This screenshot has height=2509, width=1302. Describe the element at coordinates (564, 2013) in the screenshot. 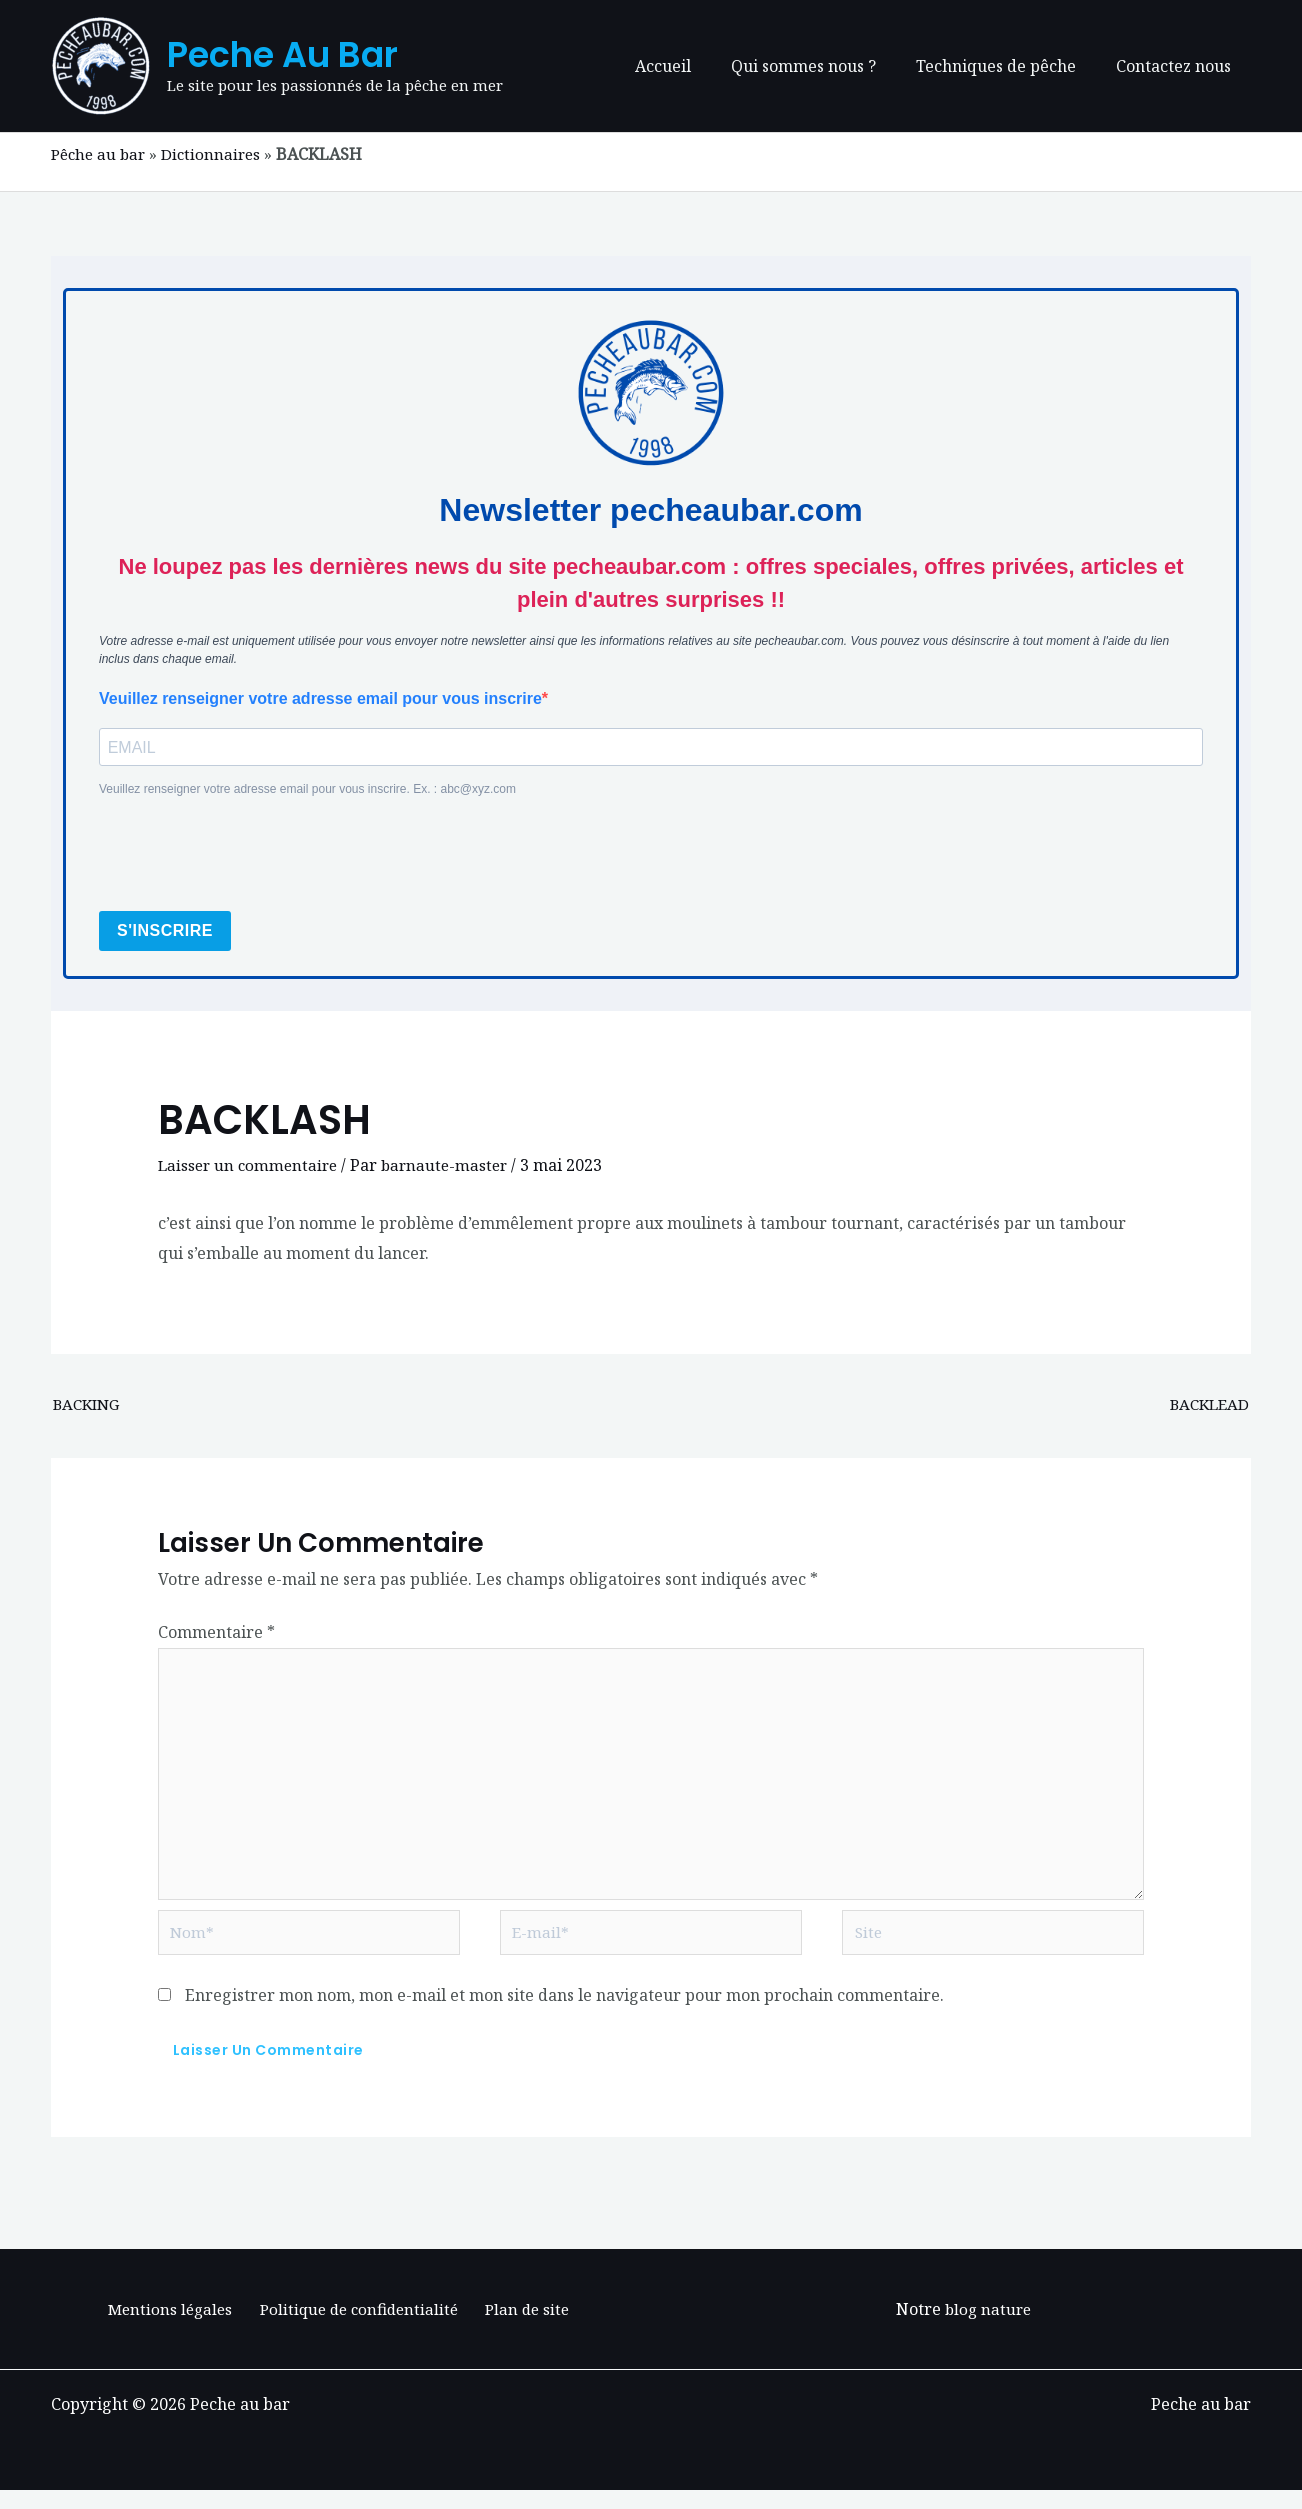

I see `Enregistrer mon nom, mon e-mail et mon site dans le navigateur pour mon prochain commentaire.` at that location.